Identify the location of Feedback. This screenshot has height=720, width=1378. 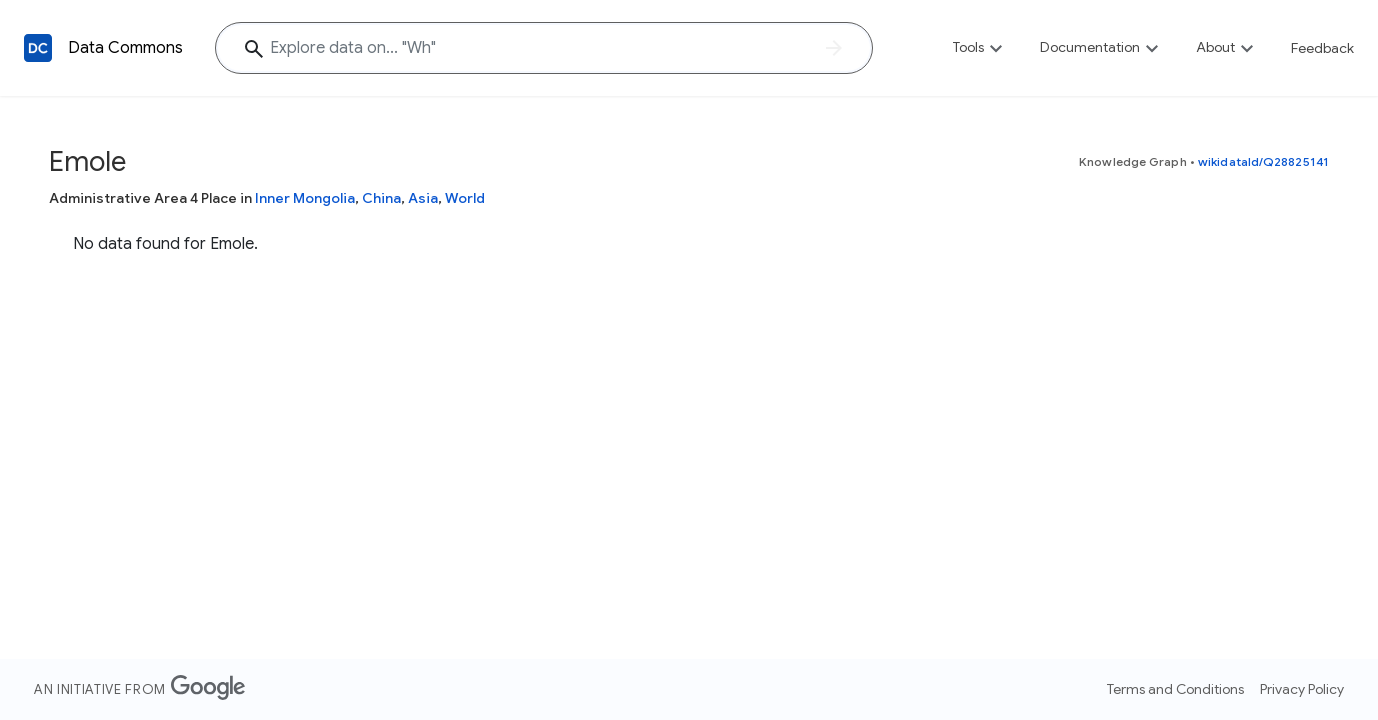
(1322, 48).